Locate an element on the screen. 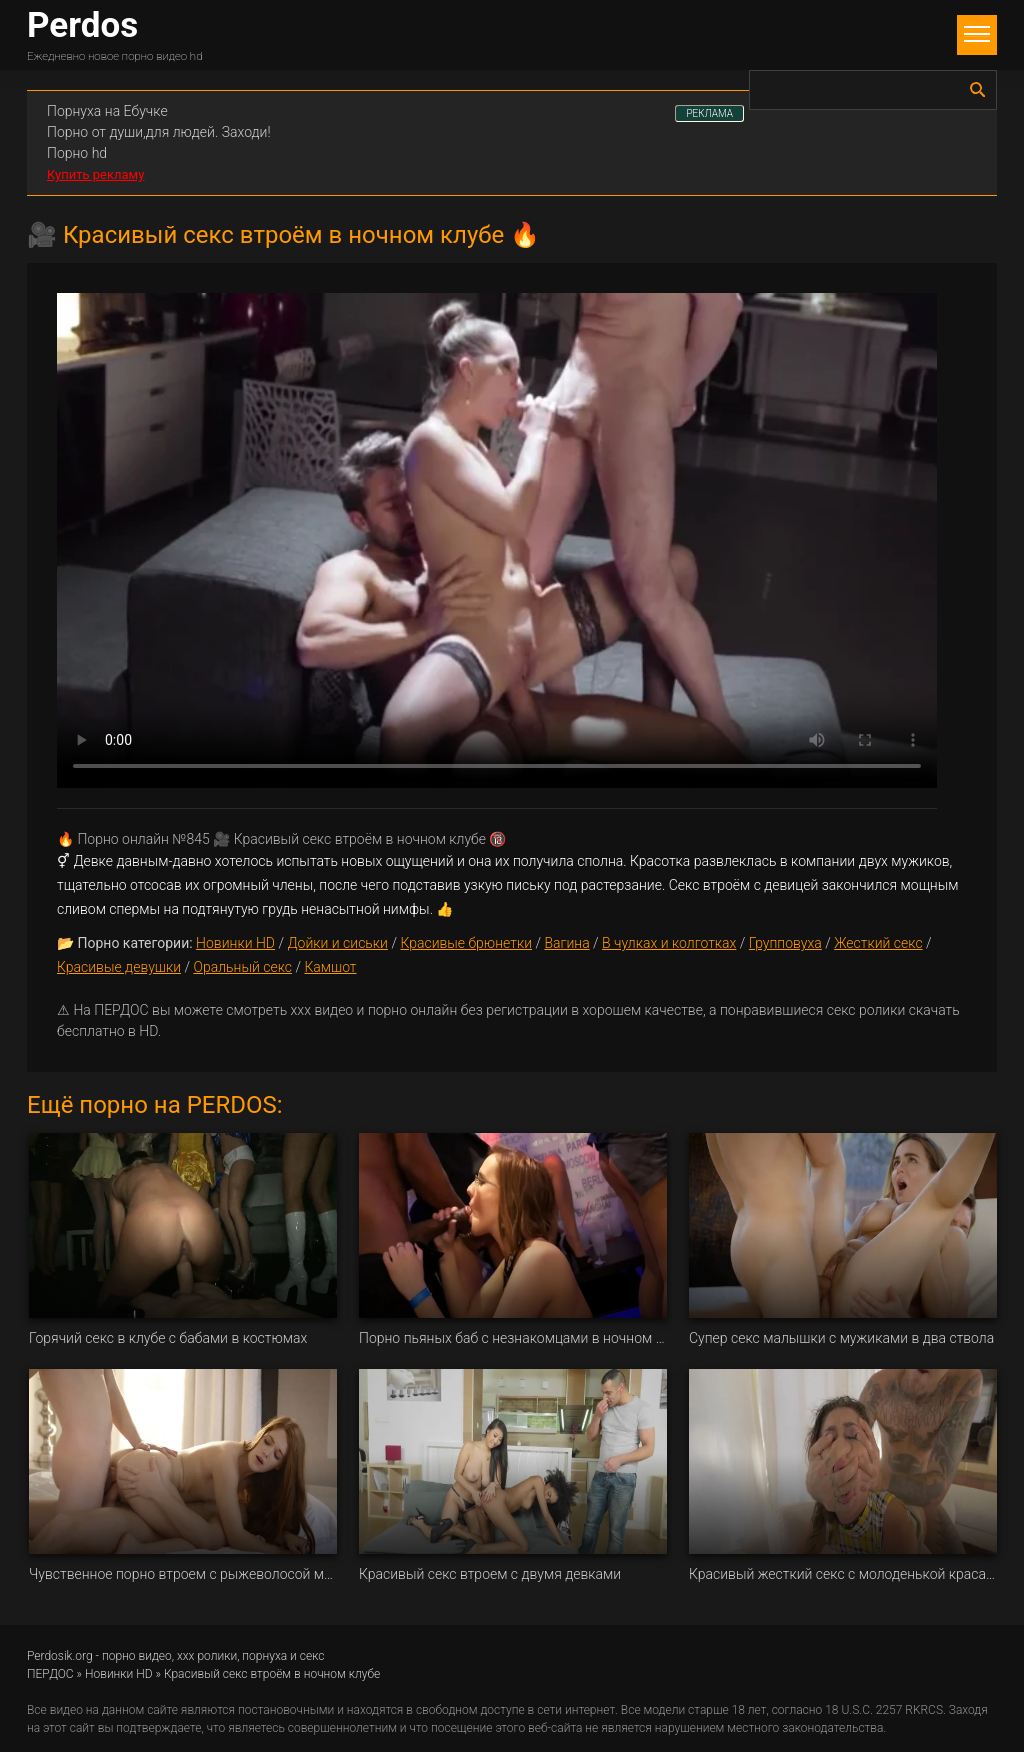 The width and height of the screenshot is (1024, 1752). Дойки и сиськи is located at coordinates (337, 943).